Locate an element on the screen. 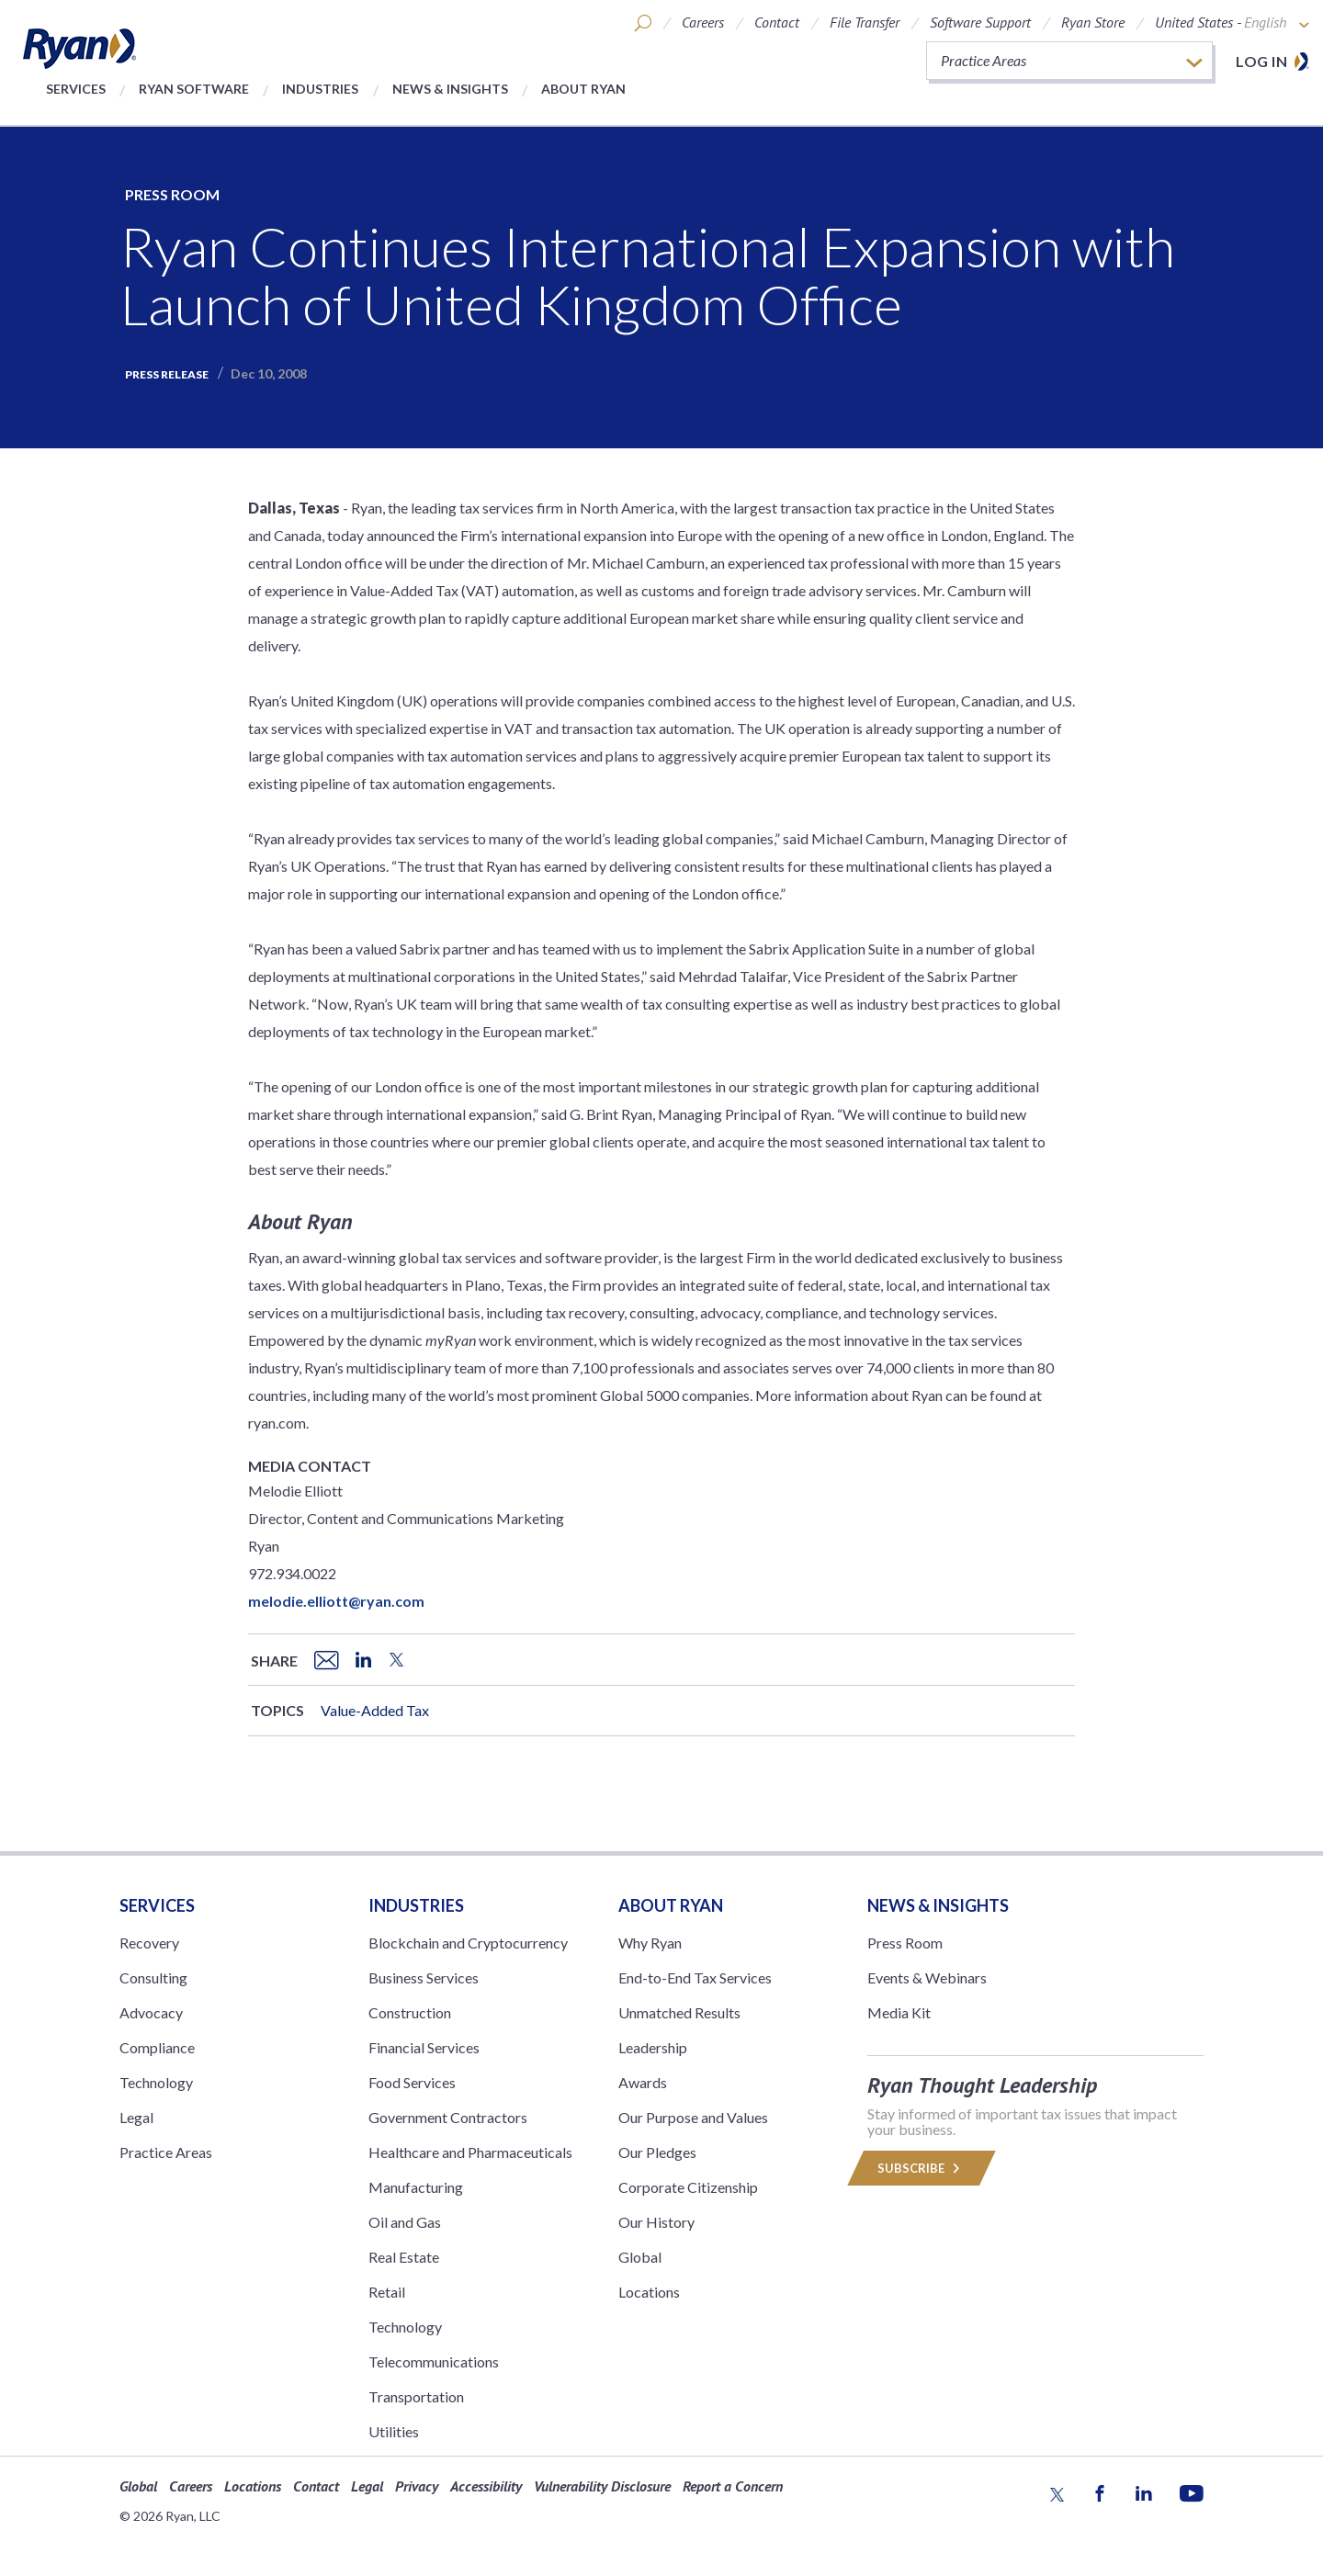 The image size is (1323, 2576). Global is located at coordinates (640, 2256).